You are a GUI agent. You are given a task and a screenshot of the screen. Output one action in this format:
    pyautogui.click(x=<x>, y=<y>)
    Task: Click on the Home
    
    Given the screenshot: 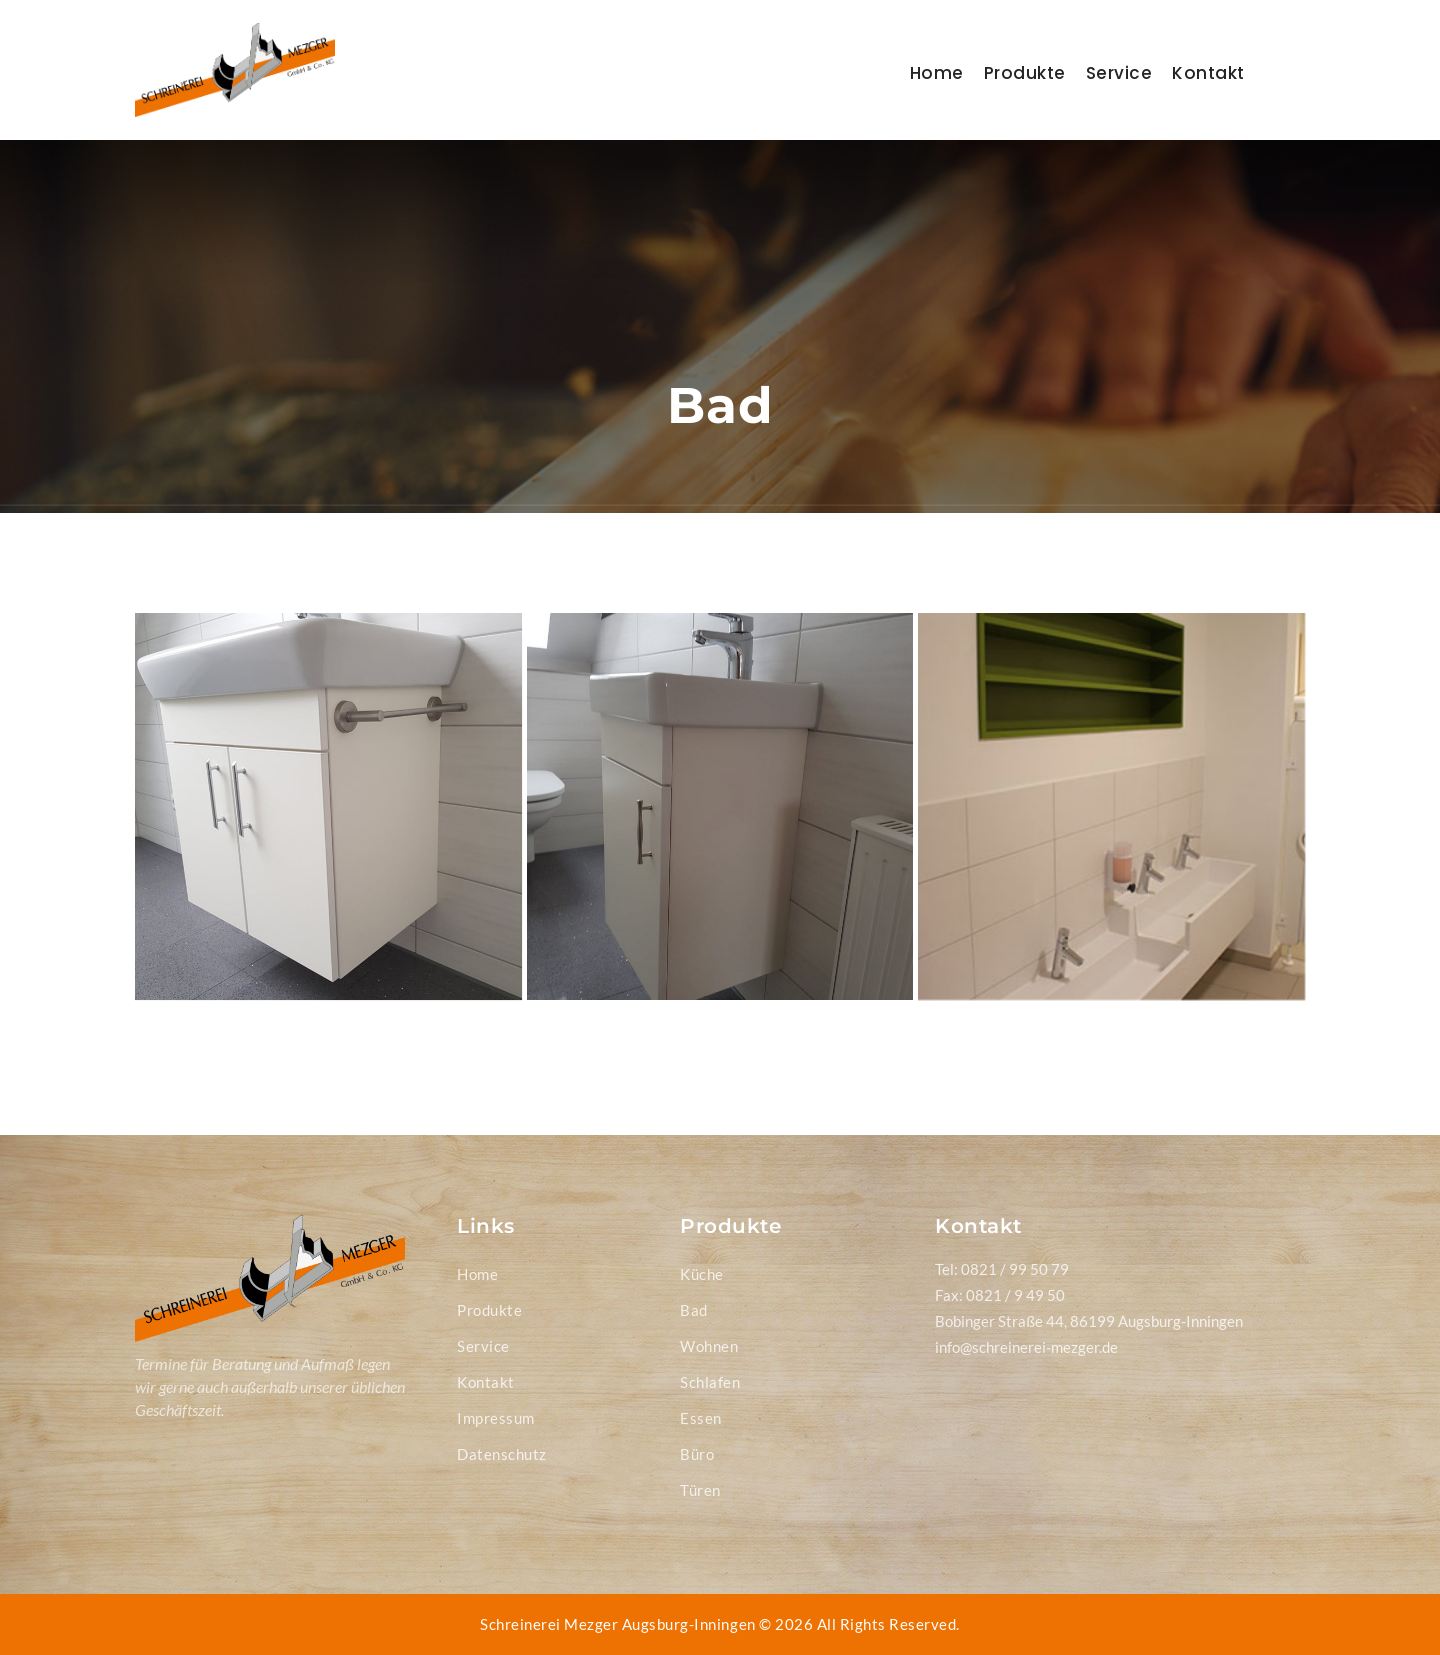 What is the action you would take?
    pyautogui.click(x=937, y=73)
    